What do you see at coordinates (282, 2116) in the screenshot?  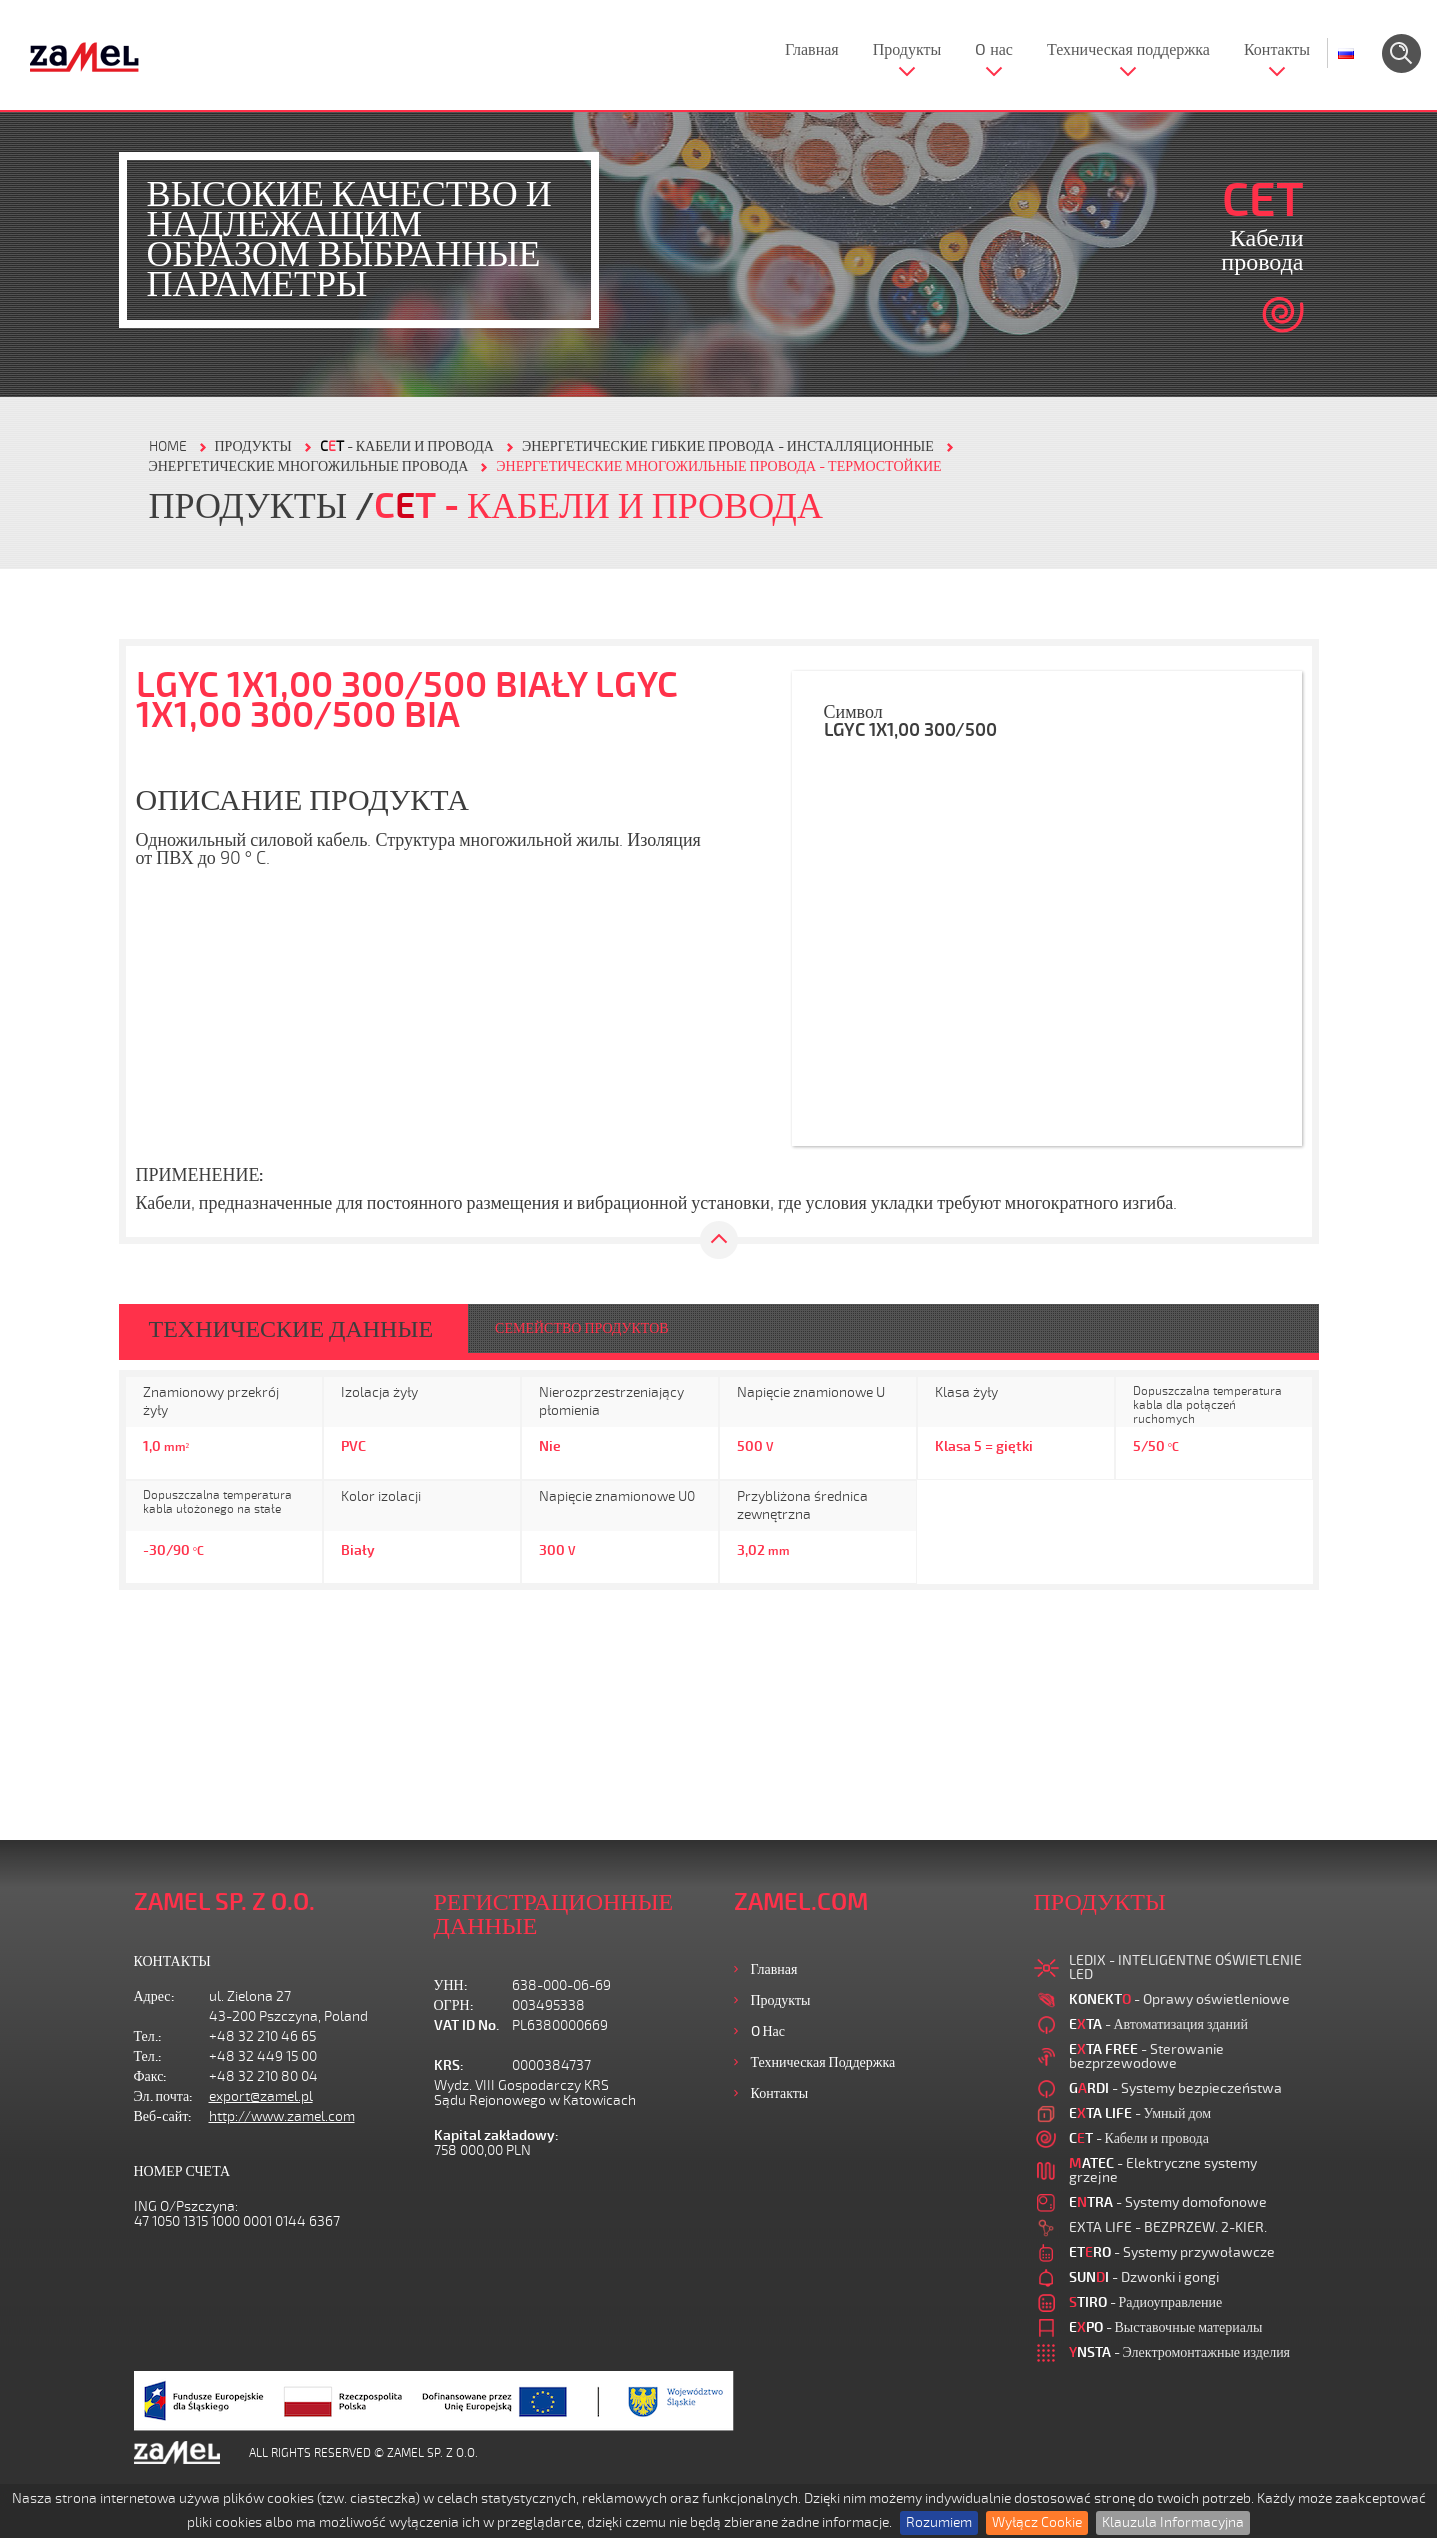 I see `http://www.zamel.com` at bounding box center [282, 2116].